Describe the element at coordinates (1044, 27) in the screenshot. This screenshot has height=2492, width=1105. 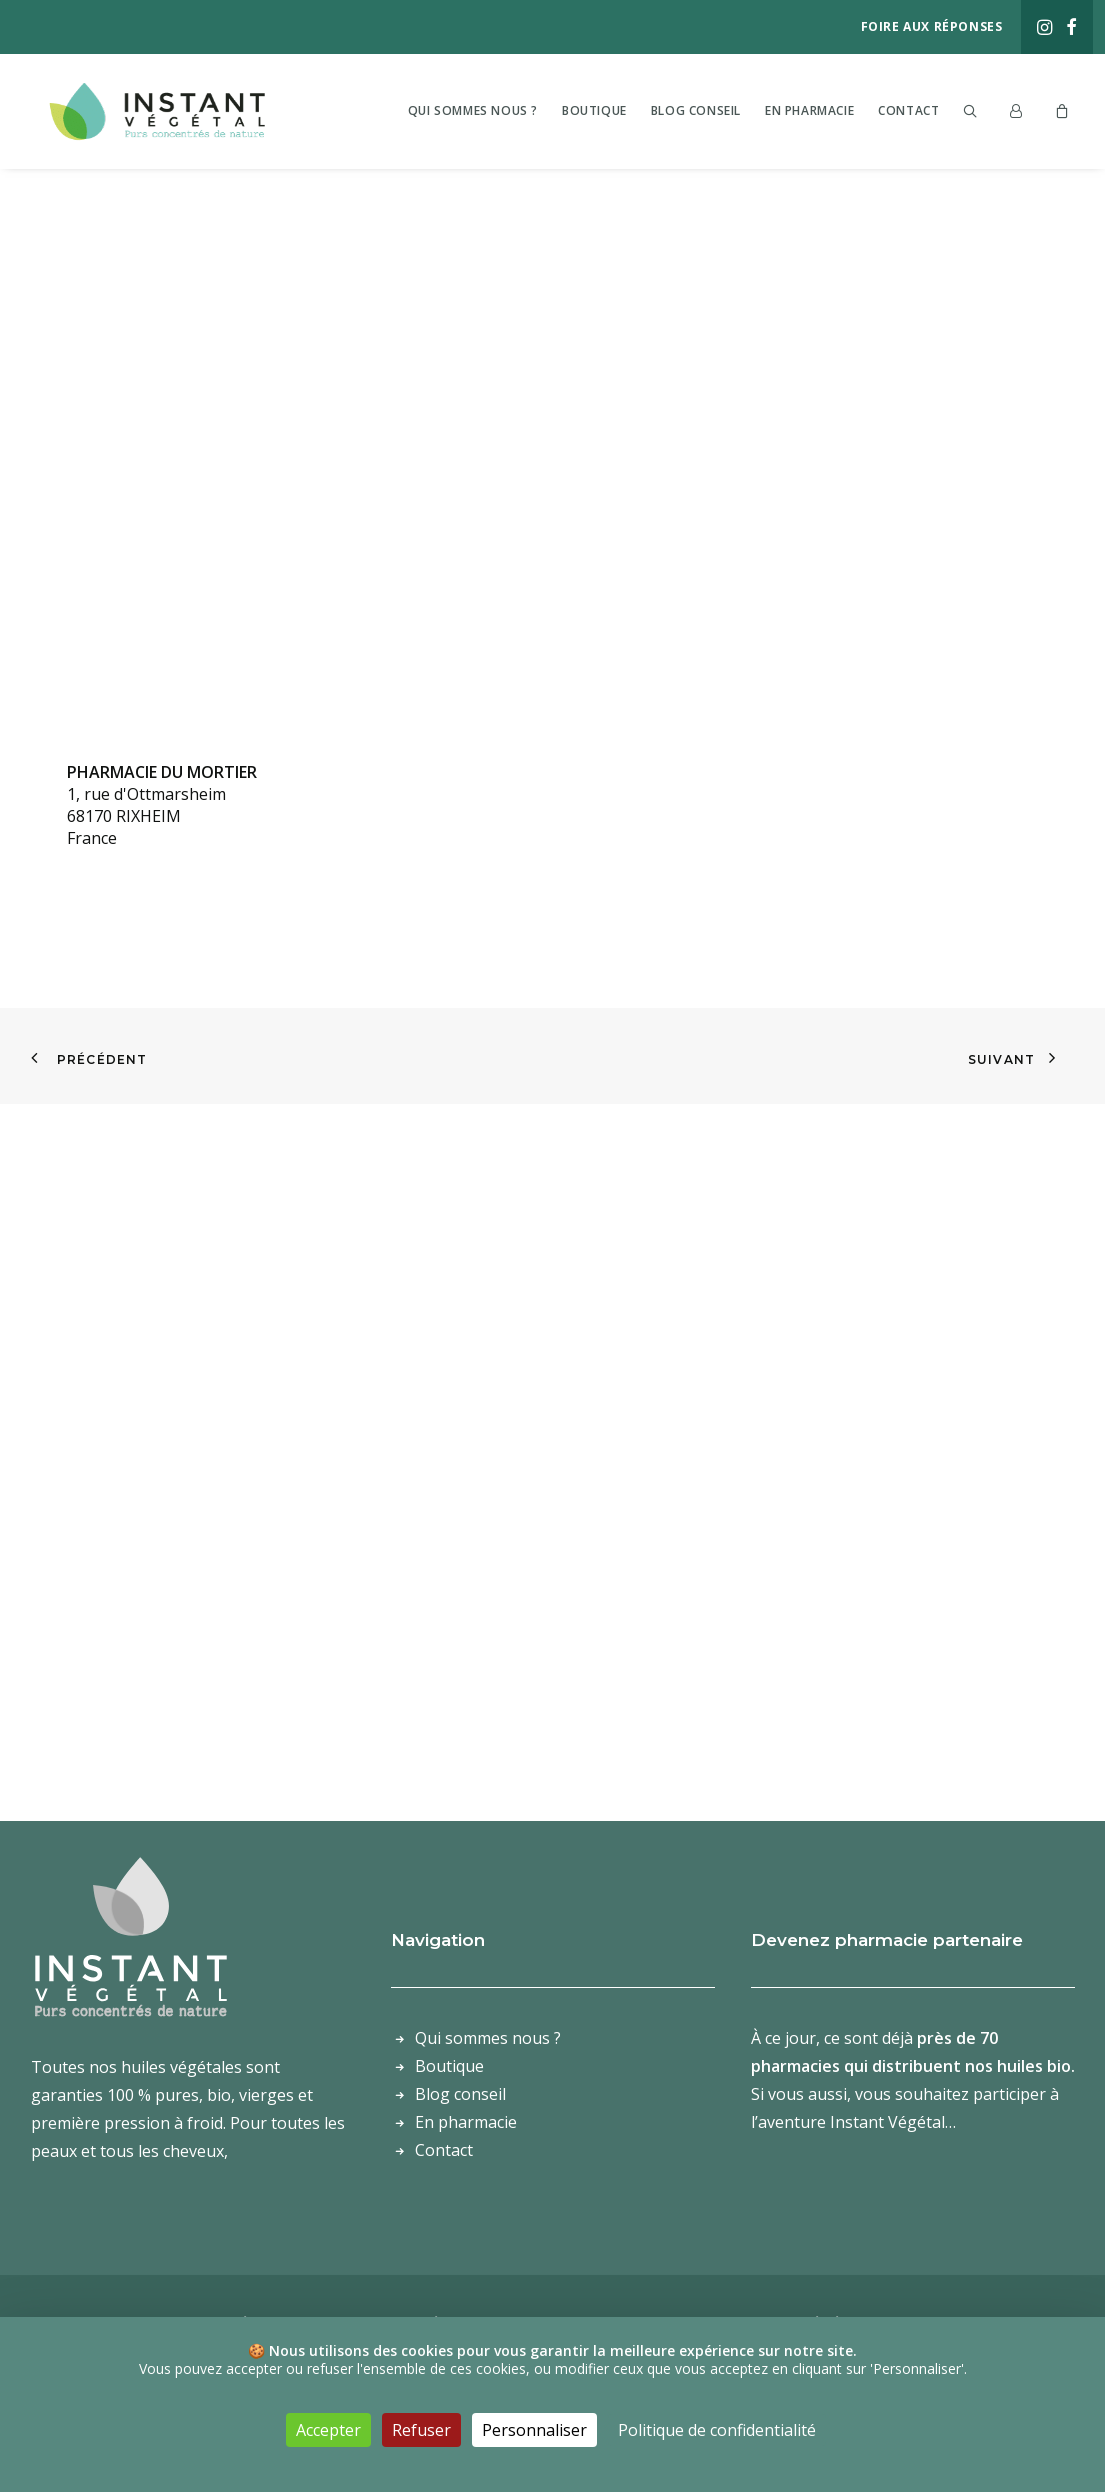
I see `[button]` at that location.